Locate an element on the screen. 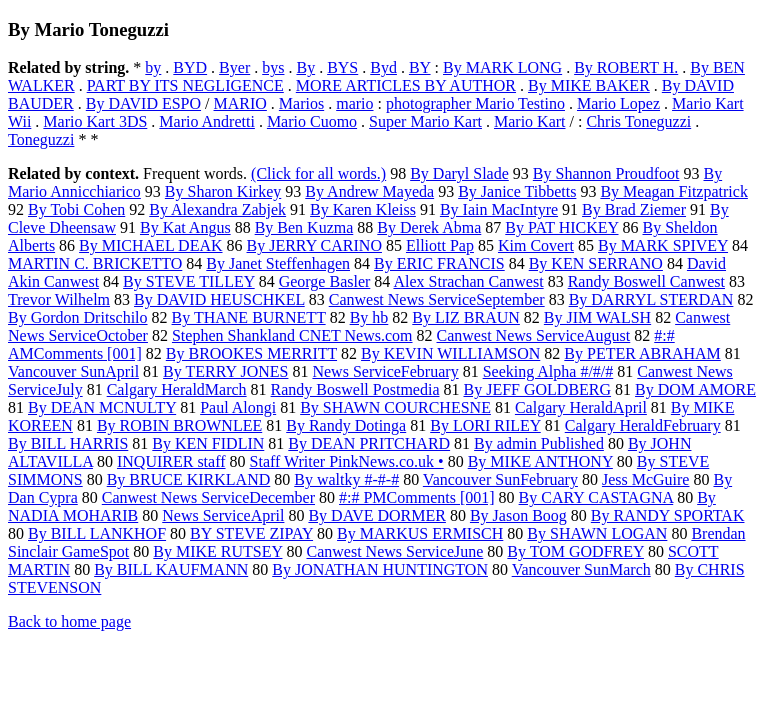  Vancouver SunMarch is located at coordinates (581, 569).